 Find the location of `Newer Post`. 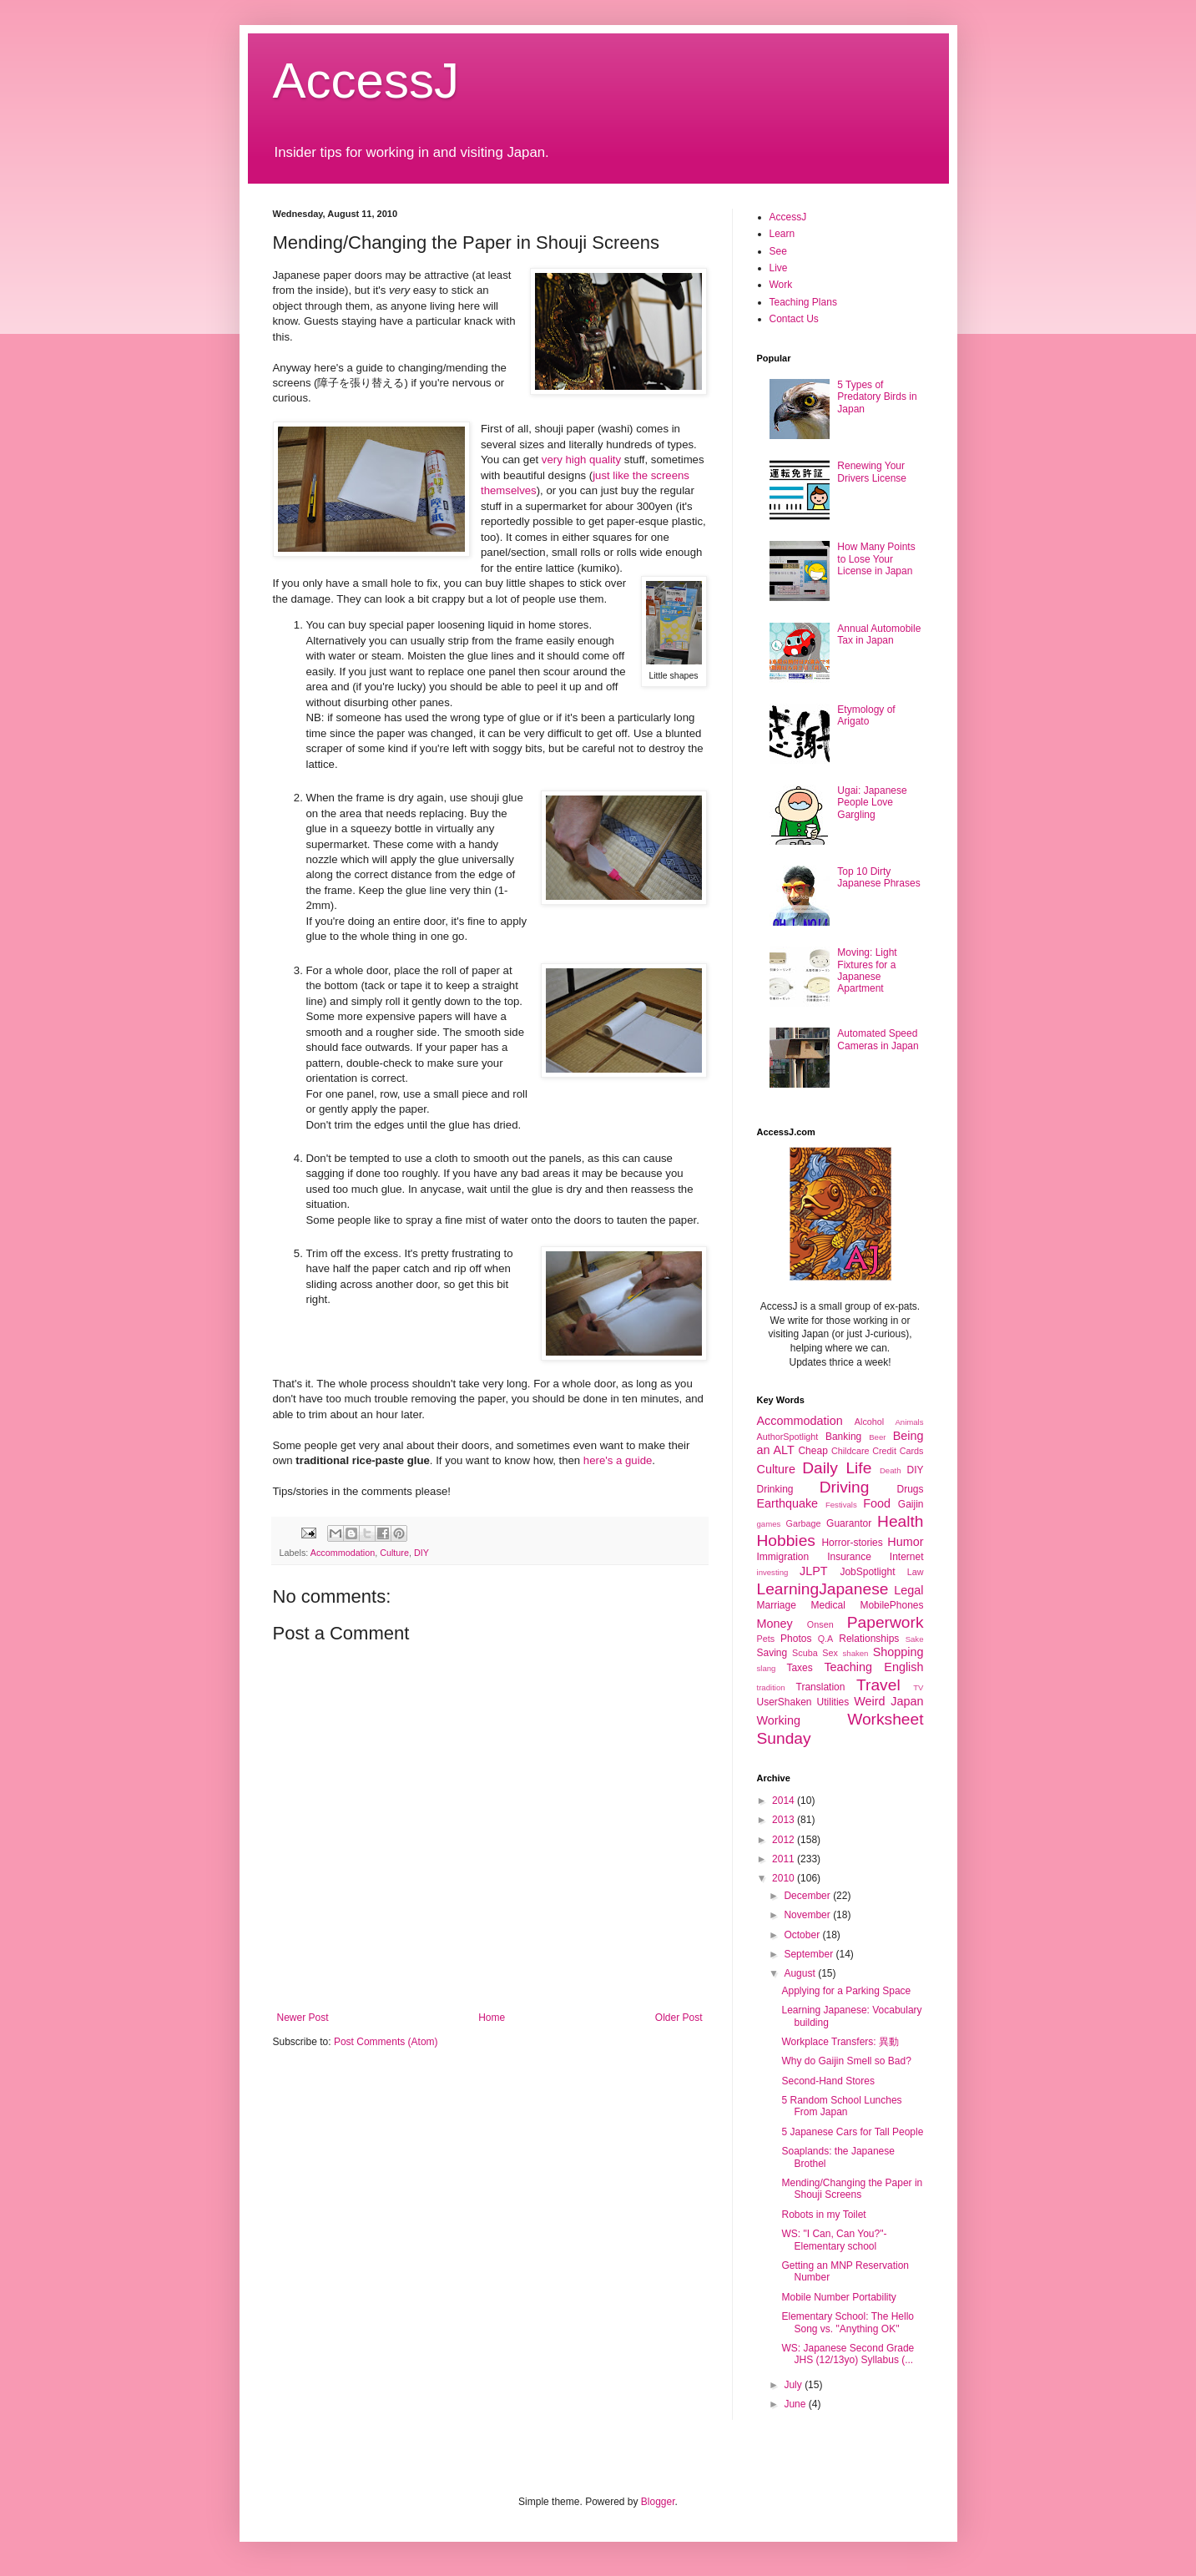

Newer Post is located at coordinates (303, 2017).